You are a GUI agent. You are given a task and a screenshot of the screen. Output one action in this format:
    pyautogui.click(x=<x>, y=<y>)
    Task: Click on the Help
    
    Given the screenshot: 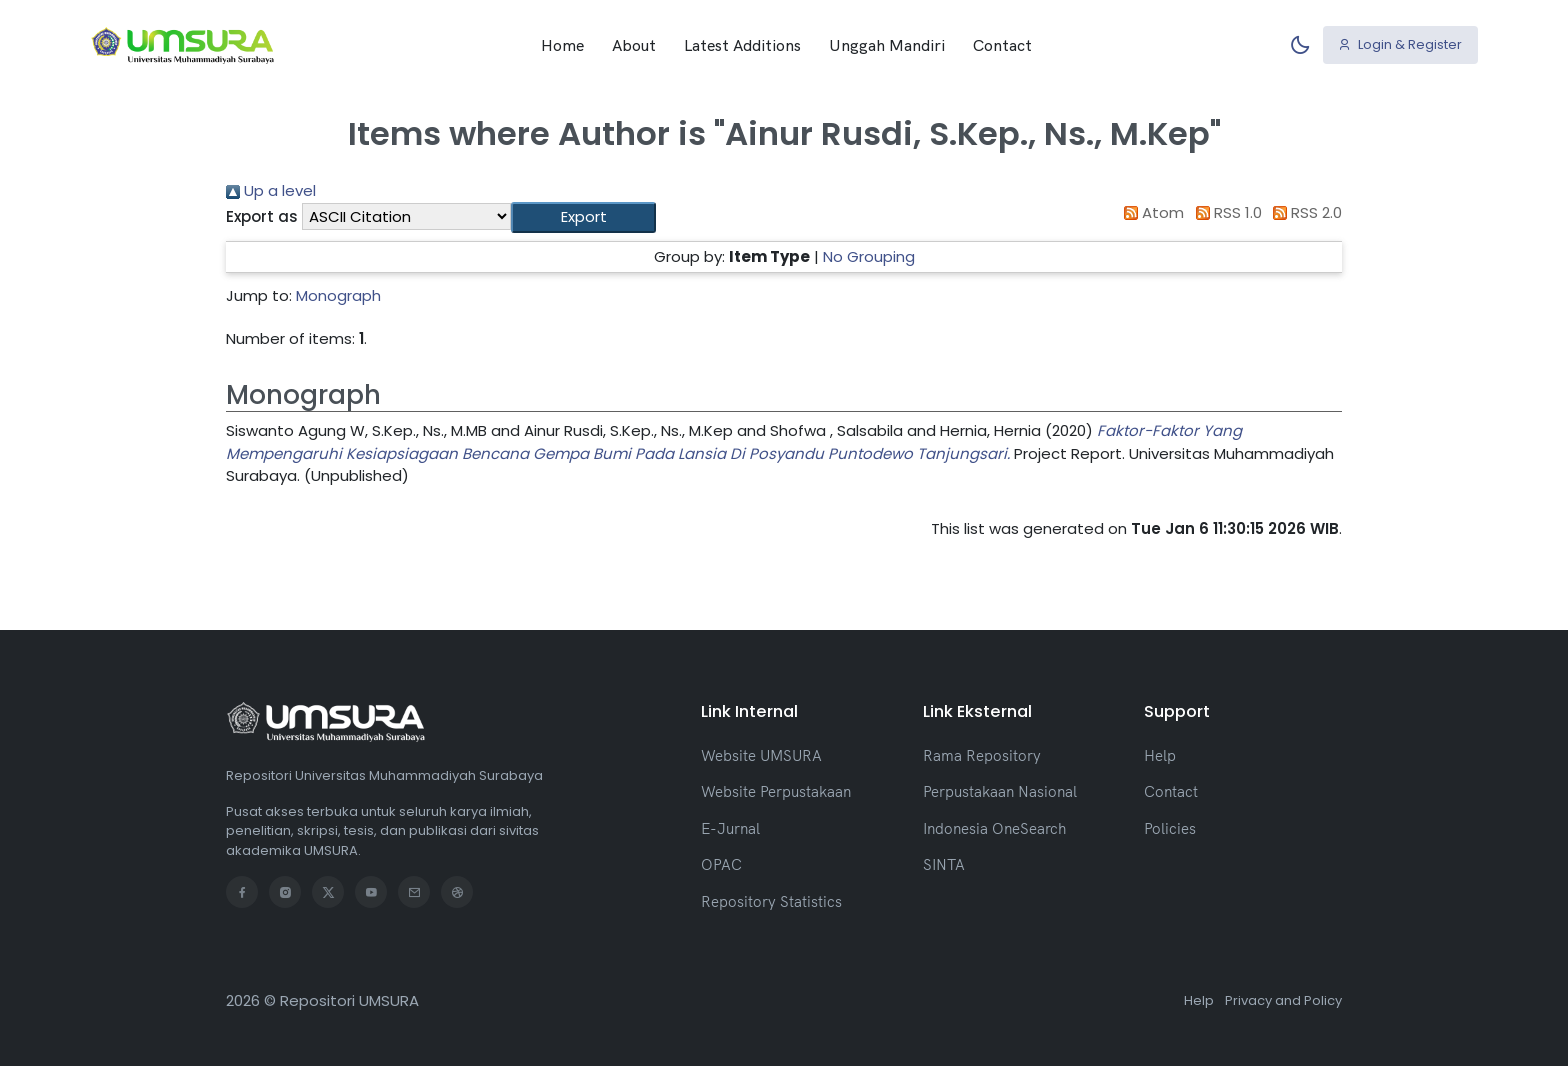 What is the action you would take?
    pyautogui.click(x=1160, y=755)
    